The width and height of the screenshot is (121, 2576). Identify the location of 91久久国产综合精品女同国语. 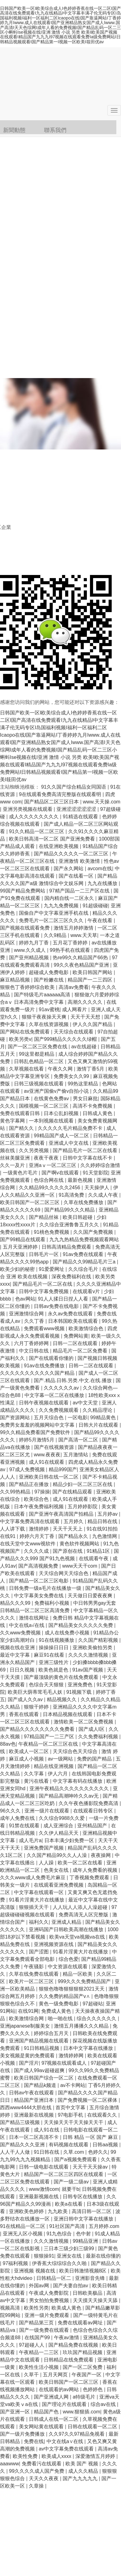
(74, 787).